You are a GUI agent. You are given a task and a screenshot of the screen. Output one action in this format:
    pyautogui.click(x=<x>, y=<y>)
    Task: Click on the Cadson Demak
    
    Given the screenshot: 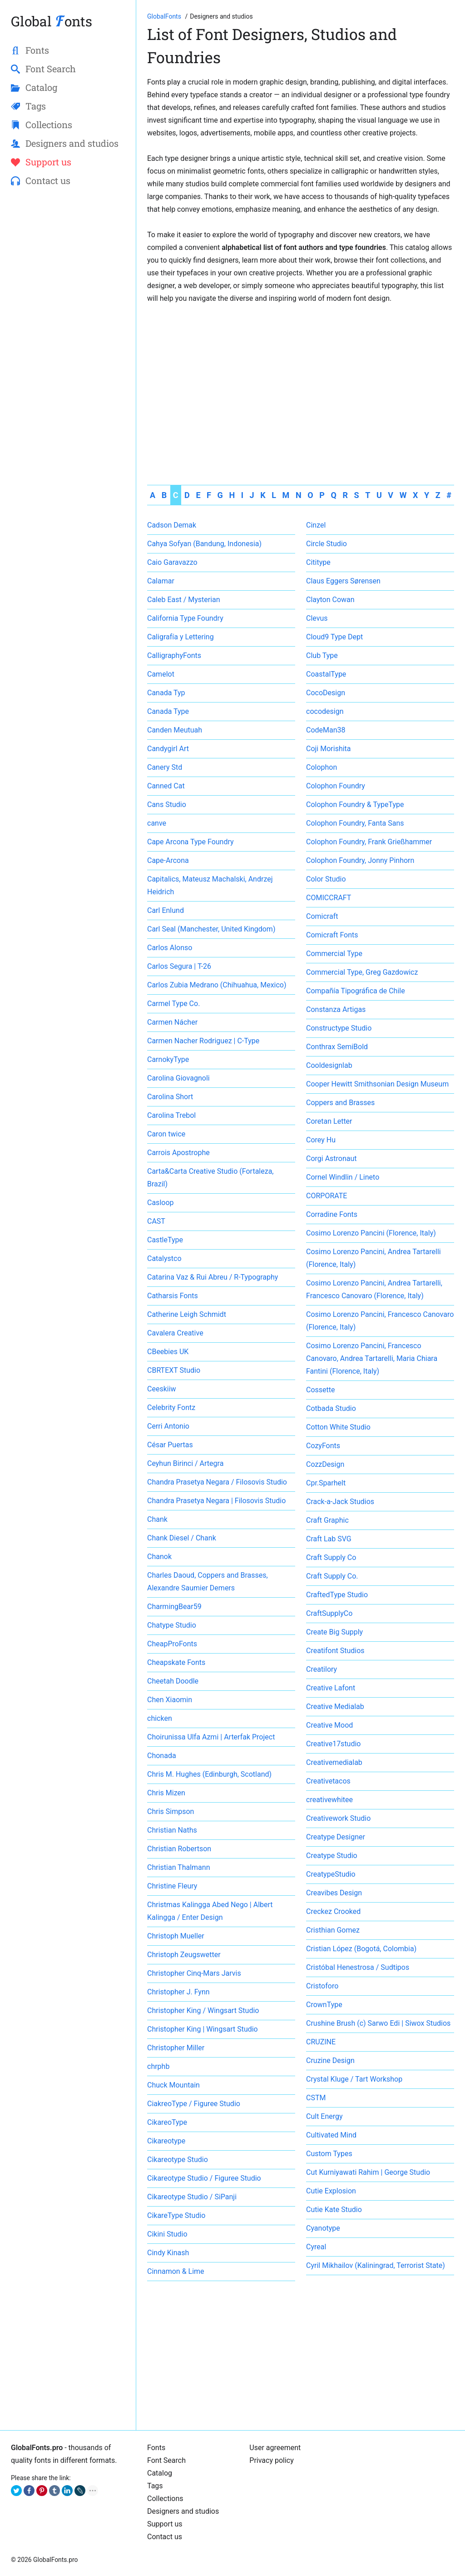 What is the action you would take?
    pyautogui.click(x=171, y=525)
    